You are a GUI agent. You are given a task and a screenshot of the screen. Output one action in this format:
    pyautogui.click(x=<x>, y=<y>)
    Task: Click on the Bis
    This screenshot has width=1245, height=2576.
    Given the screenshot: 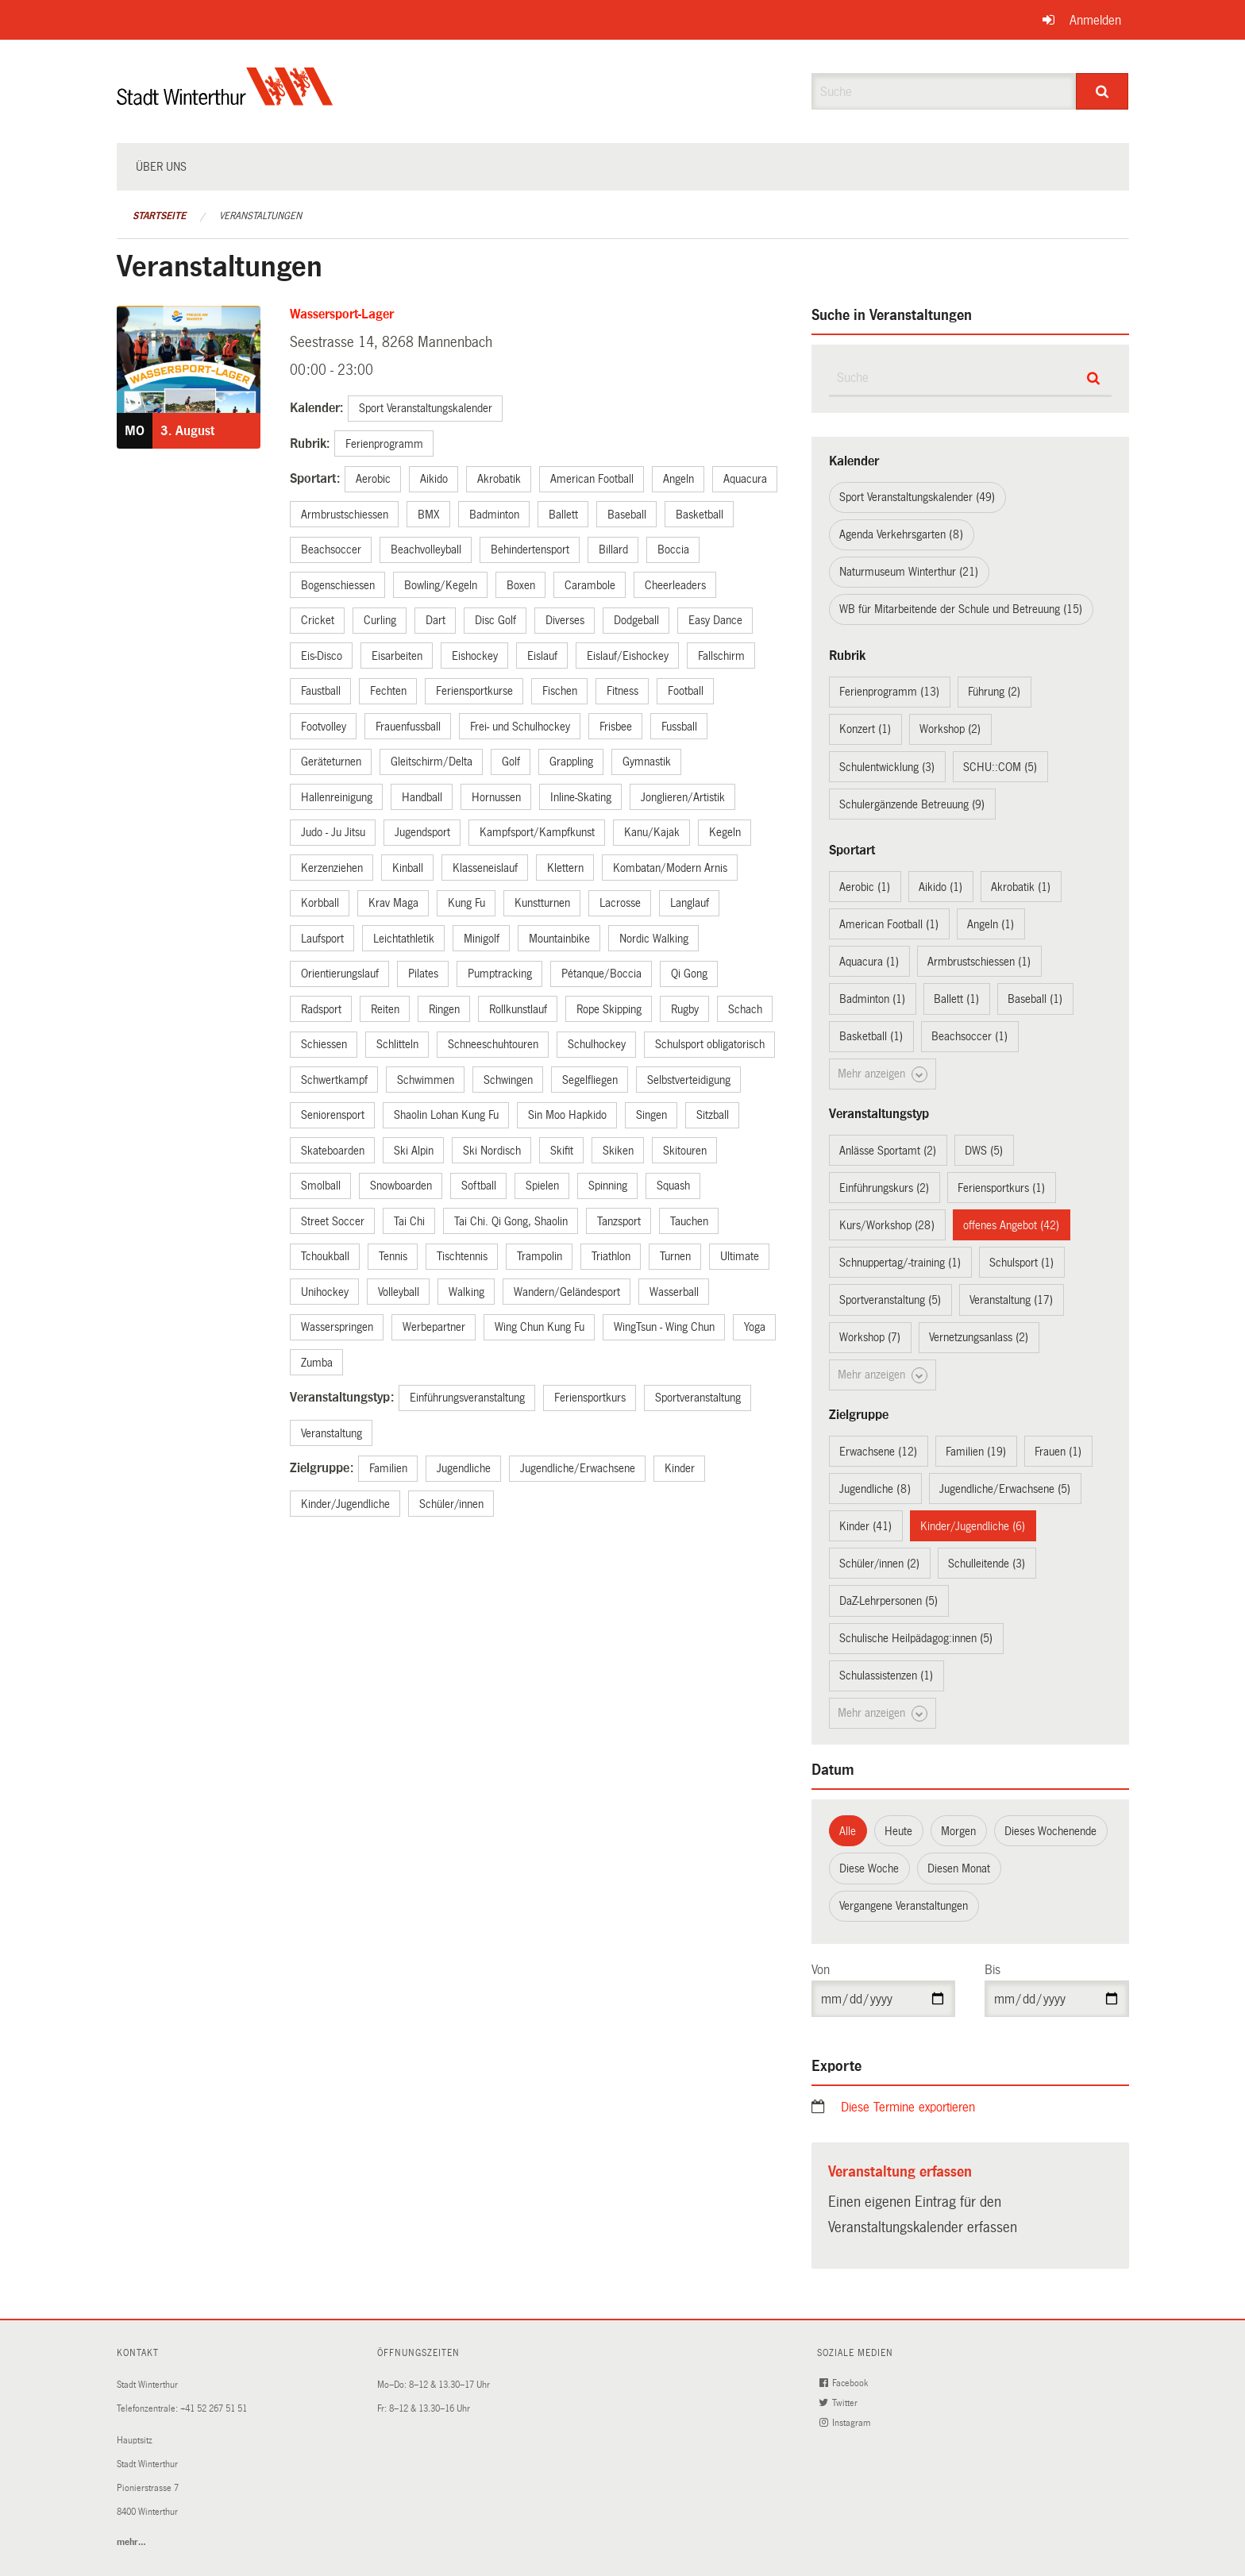 What is the action you would take?
    pyautogui.click(x=992, y=1969)
    